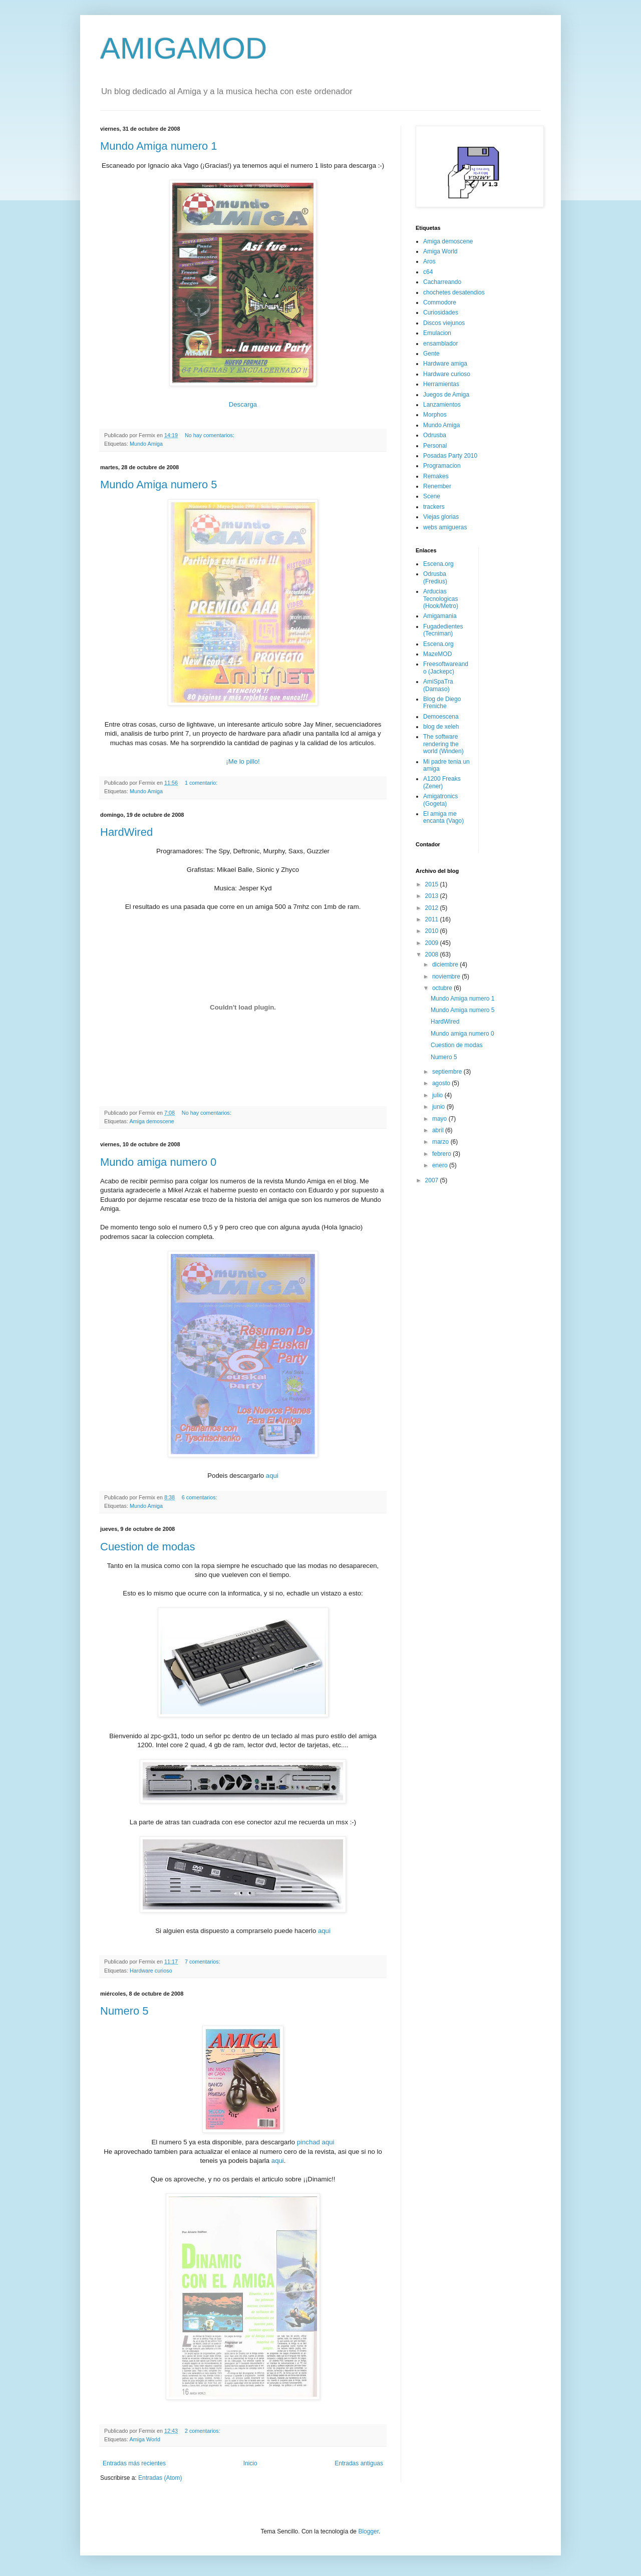 The height and width of the screenshot is (2576, 641). Describe the element at coordinates (431, 353) in the screenshot. I see `Gente` at that location.